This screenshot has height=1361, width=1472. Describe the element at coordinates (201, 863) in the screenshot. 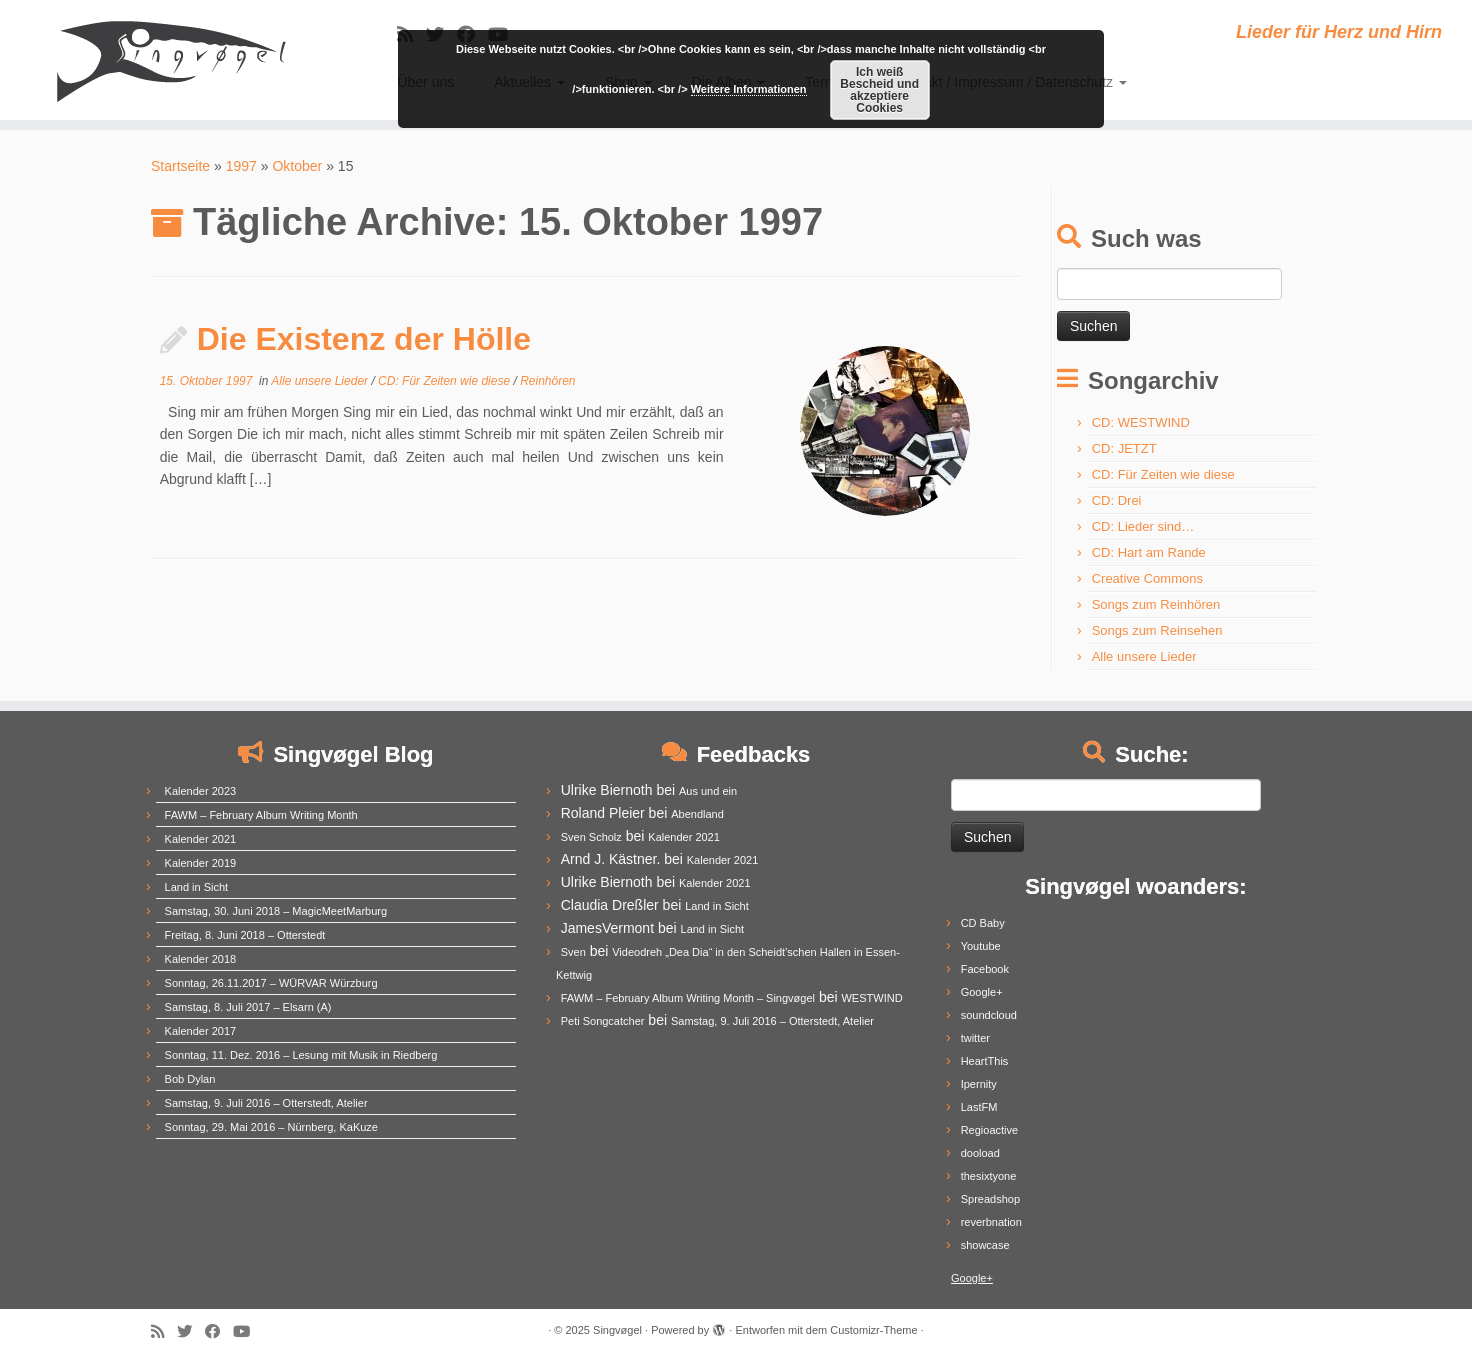

I see `Kalender 2019` at that location.